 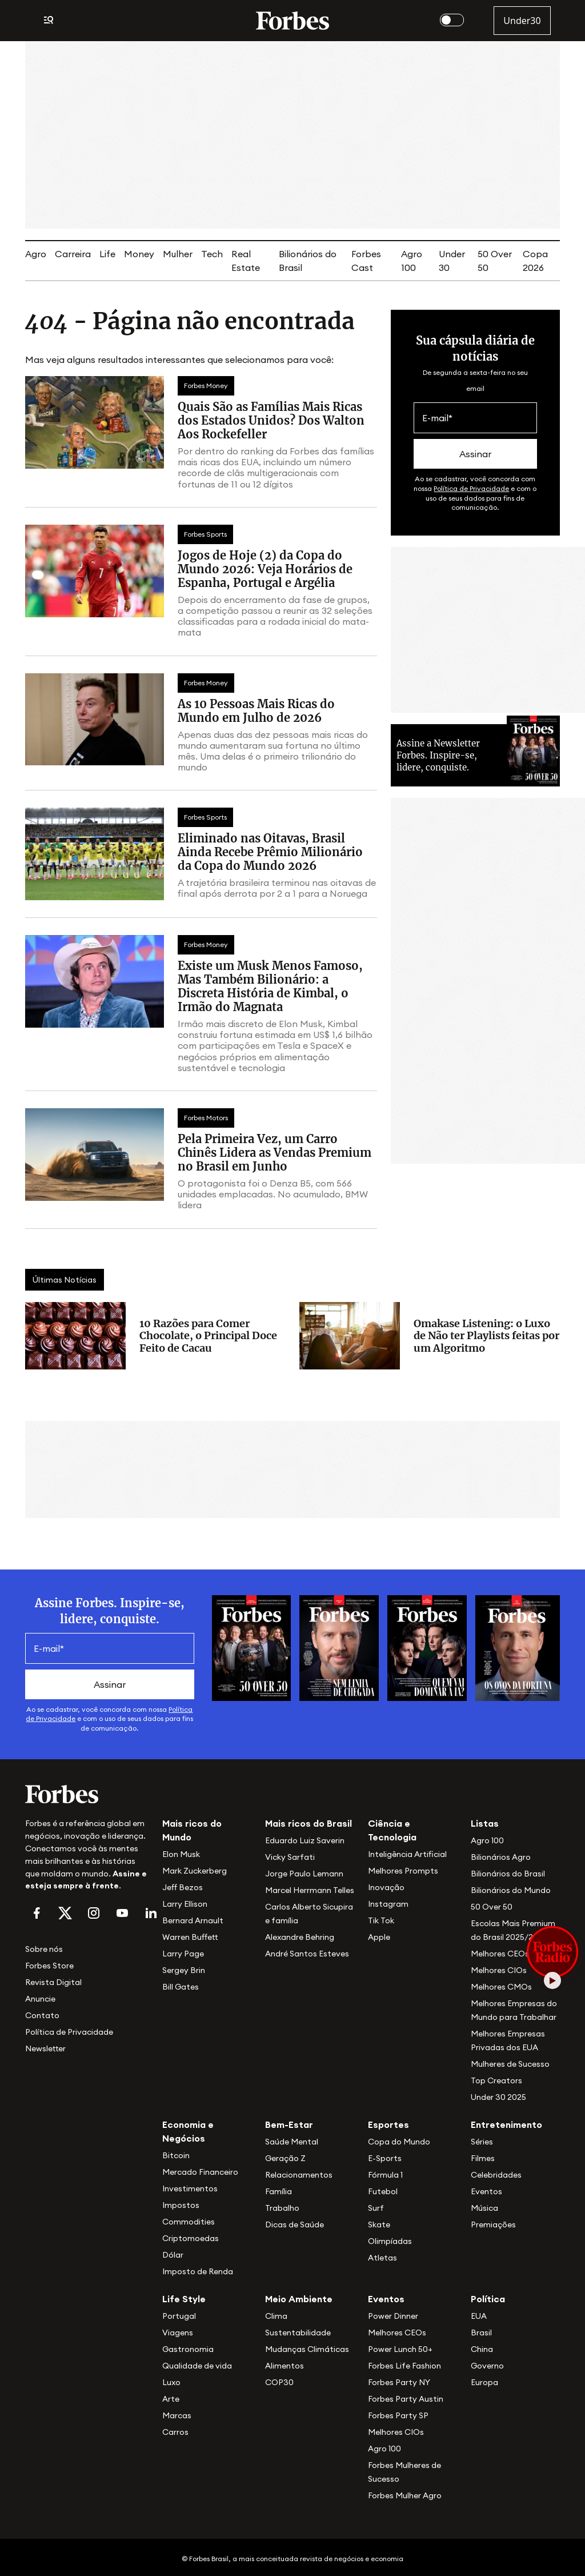 What do you see at coordinates (498, 2097) in the screenshot?
I see `Under 30 2025` at bounding box center [498, 2097].